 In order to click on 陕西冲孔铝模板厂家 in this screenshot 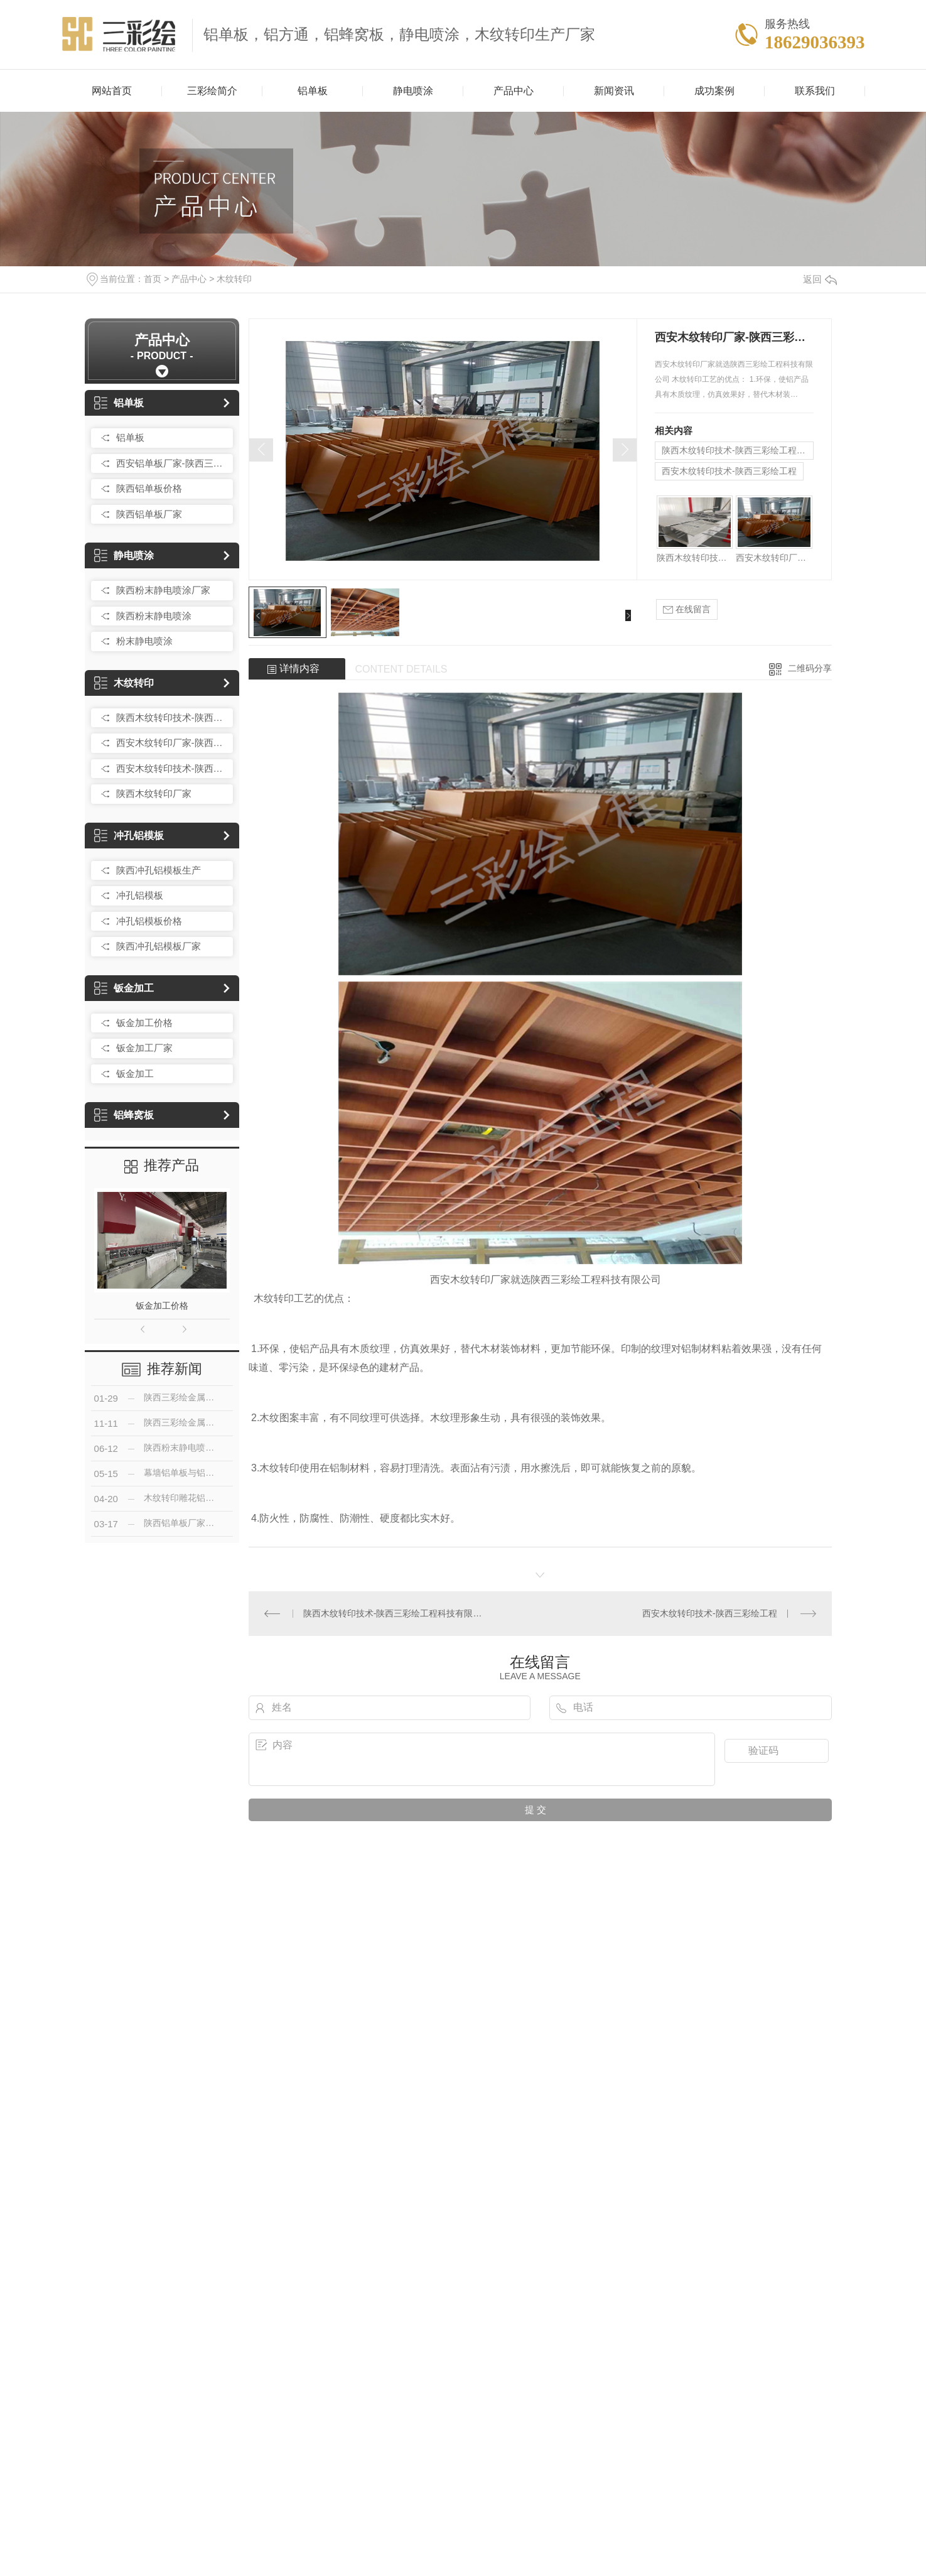, I will do `click(158, 946)`.